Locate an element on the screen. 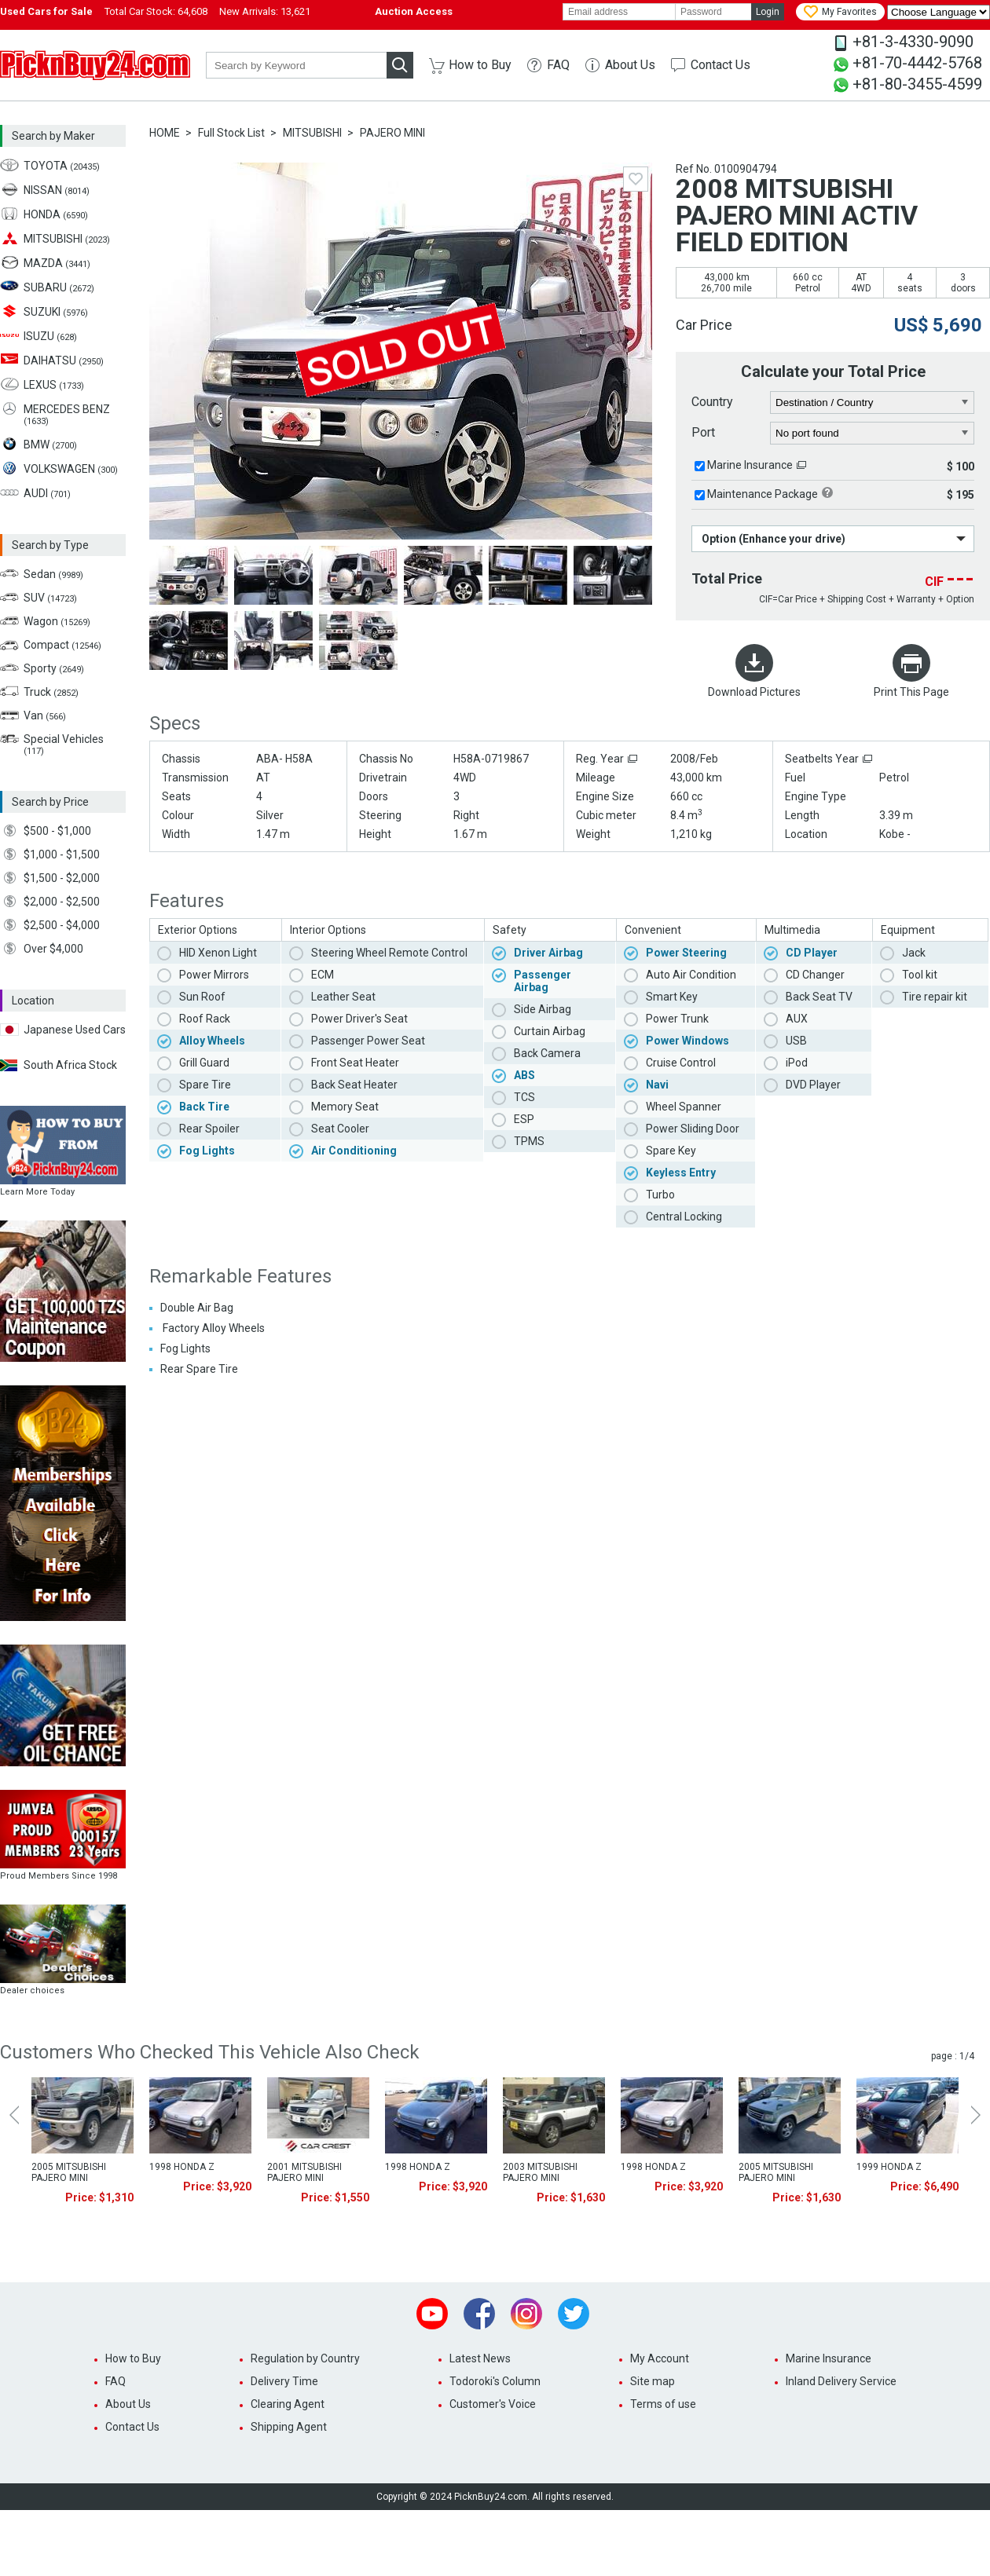 Image resolution: width=990 pixels, height=2576 pixels. PicknBuy24.com is located at coordinates (95, 65).